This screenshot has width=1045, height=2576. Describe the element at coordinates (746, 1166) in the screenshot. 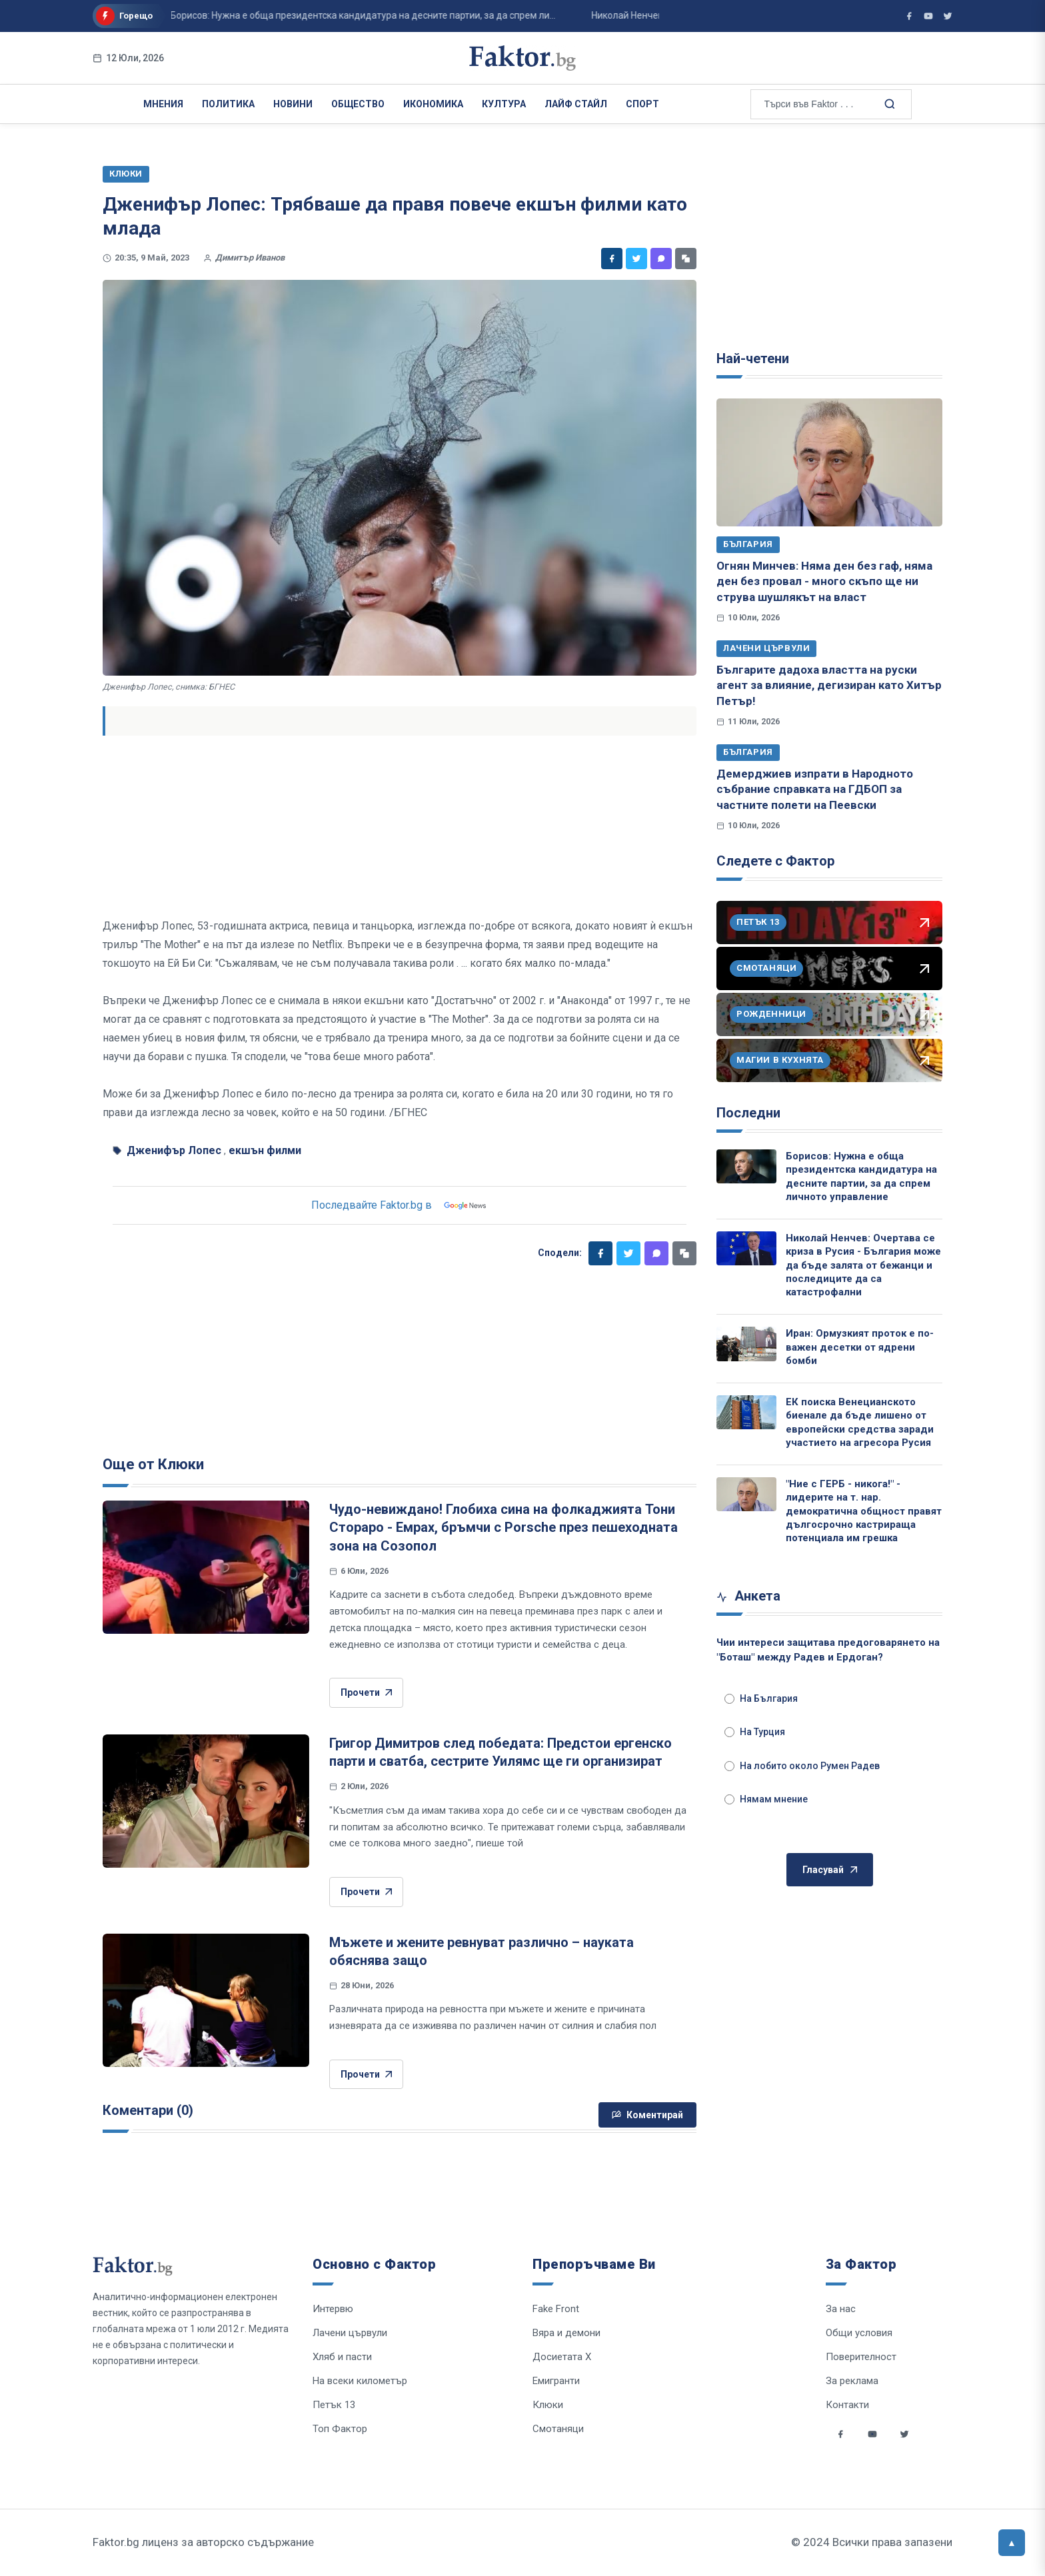

I see `[Борисов: Нужна е обща президентска кандидатура на десните партии, за да спрем личното управление]` at that location.